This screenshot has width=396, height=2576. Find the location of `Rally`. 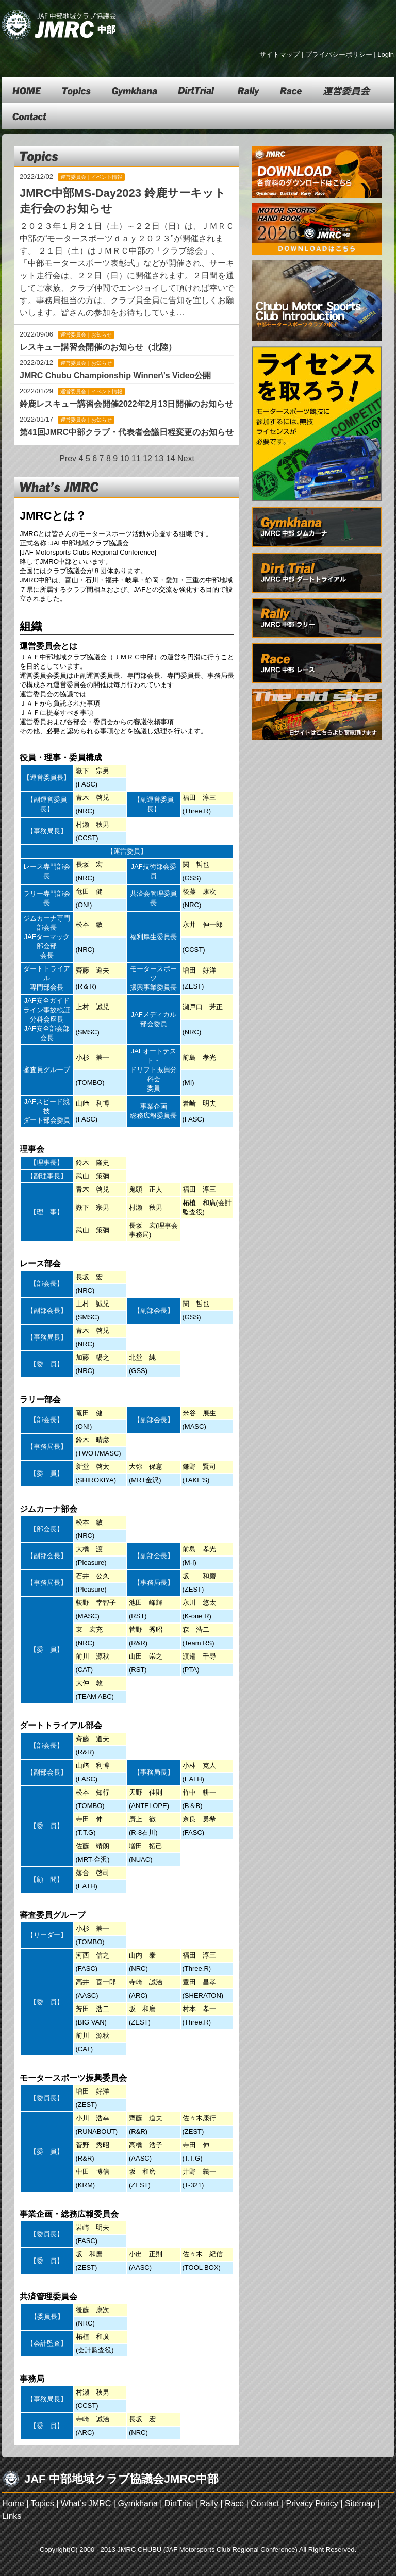

Rally is located at coordinates (209, 2503).